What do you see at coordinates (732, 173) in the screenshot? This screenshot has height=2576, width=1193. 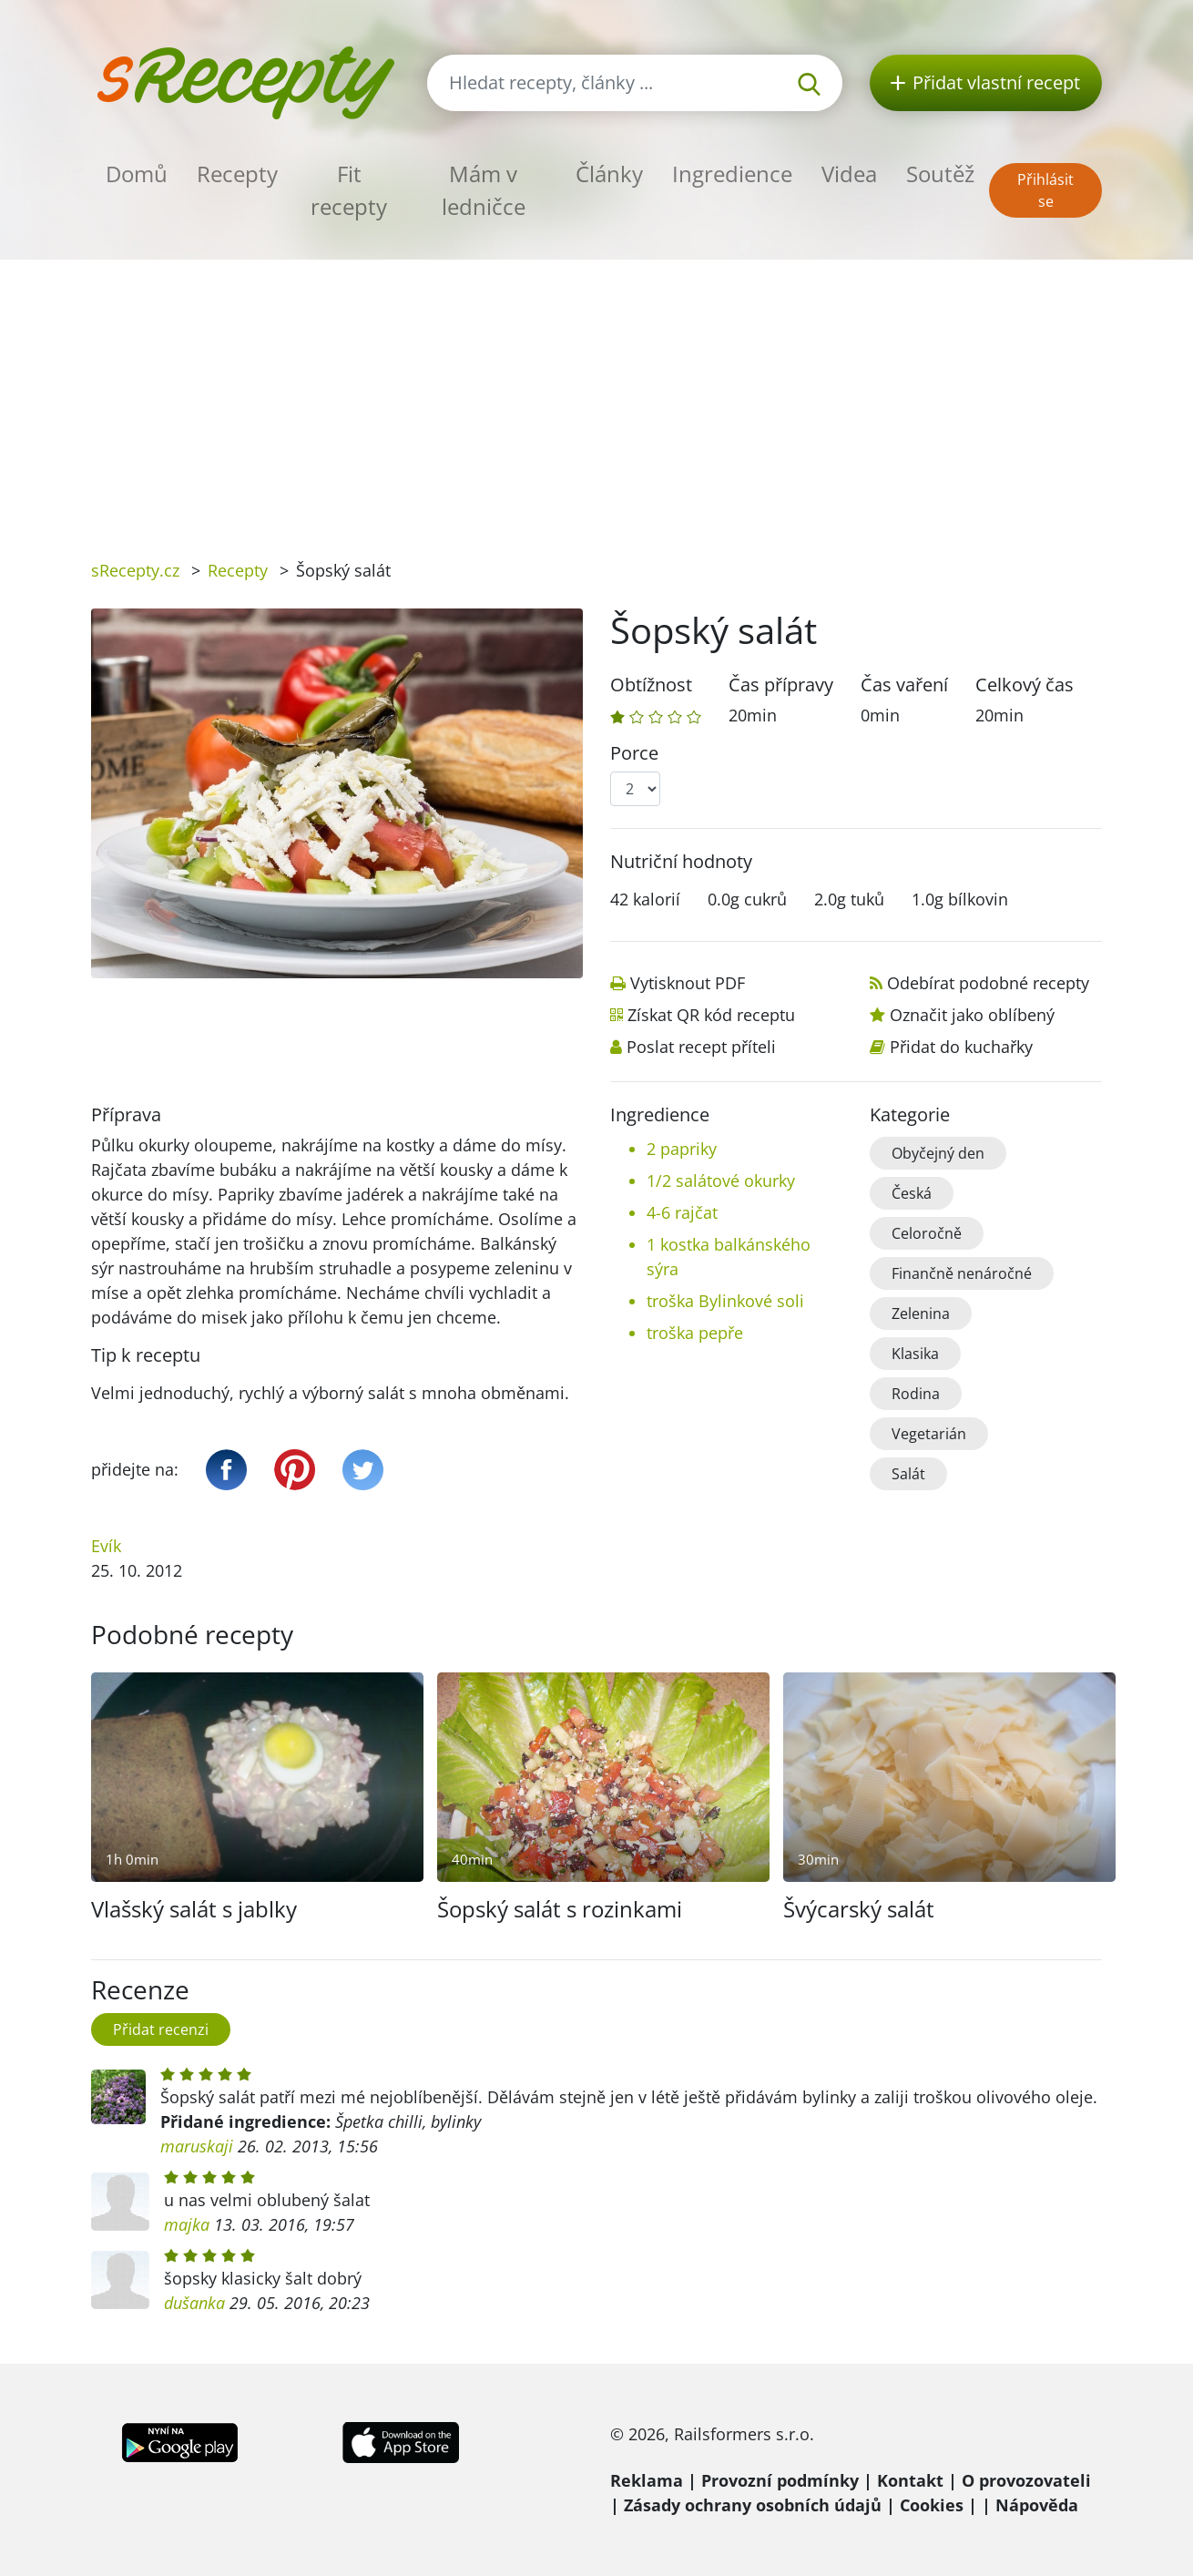 I see `Ingredience` at bounding box center [732, 173].